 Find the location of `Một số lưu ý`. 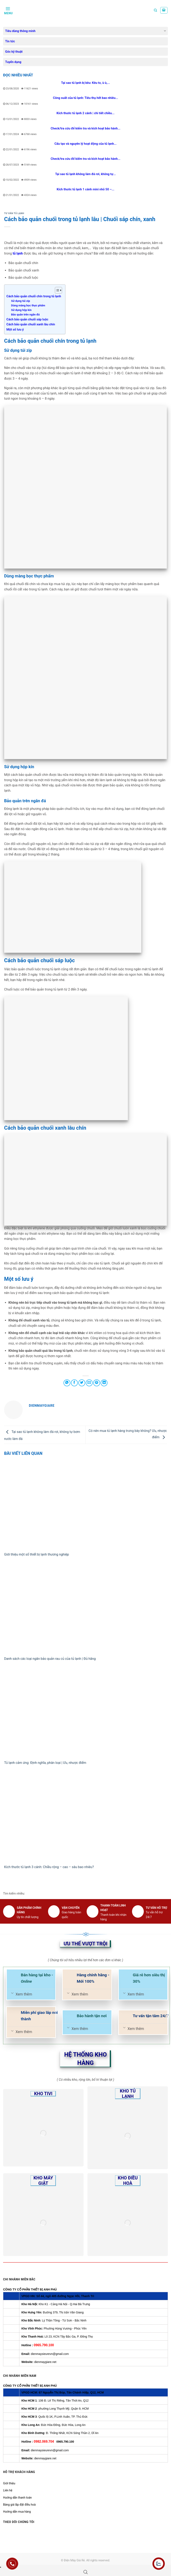

Một số lưu ý is located at coordinates (15, 329).